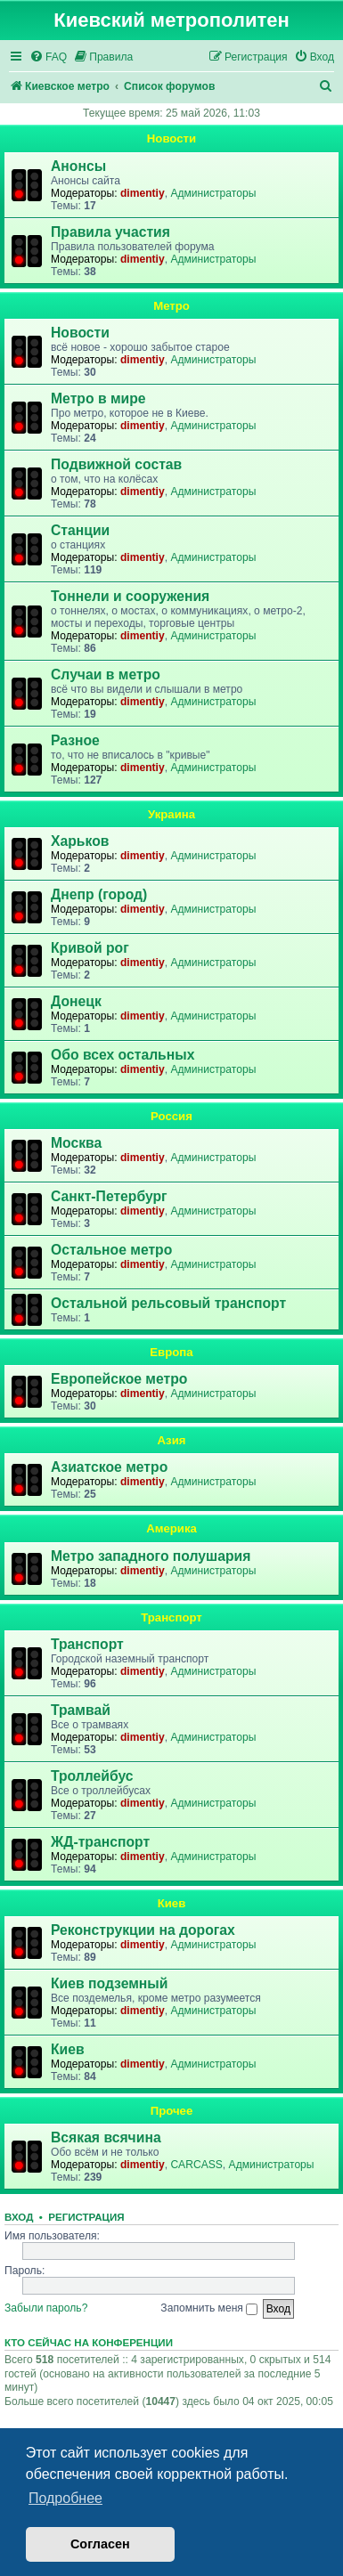 This screenshot has height=2576, width=343. What do you see at coordinates (116, 464) in the screenshot?
I see `Подвижной состав` at bounding box center [116, 464].